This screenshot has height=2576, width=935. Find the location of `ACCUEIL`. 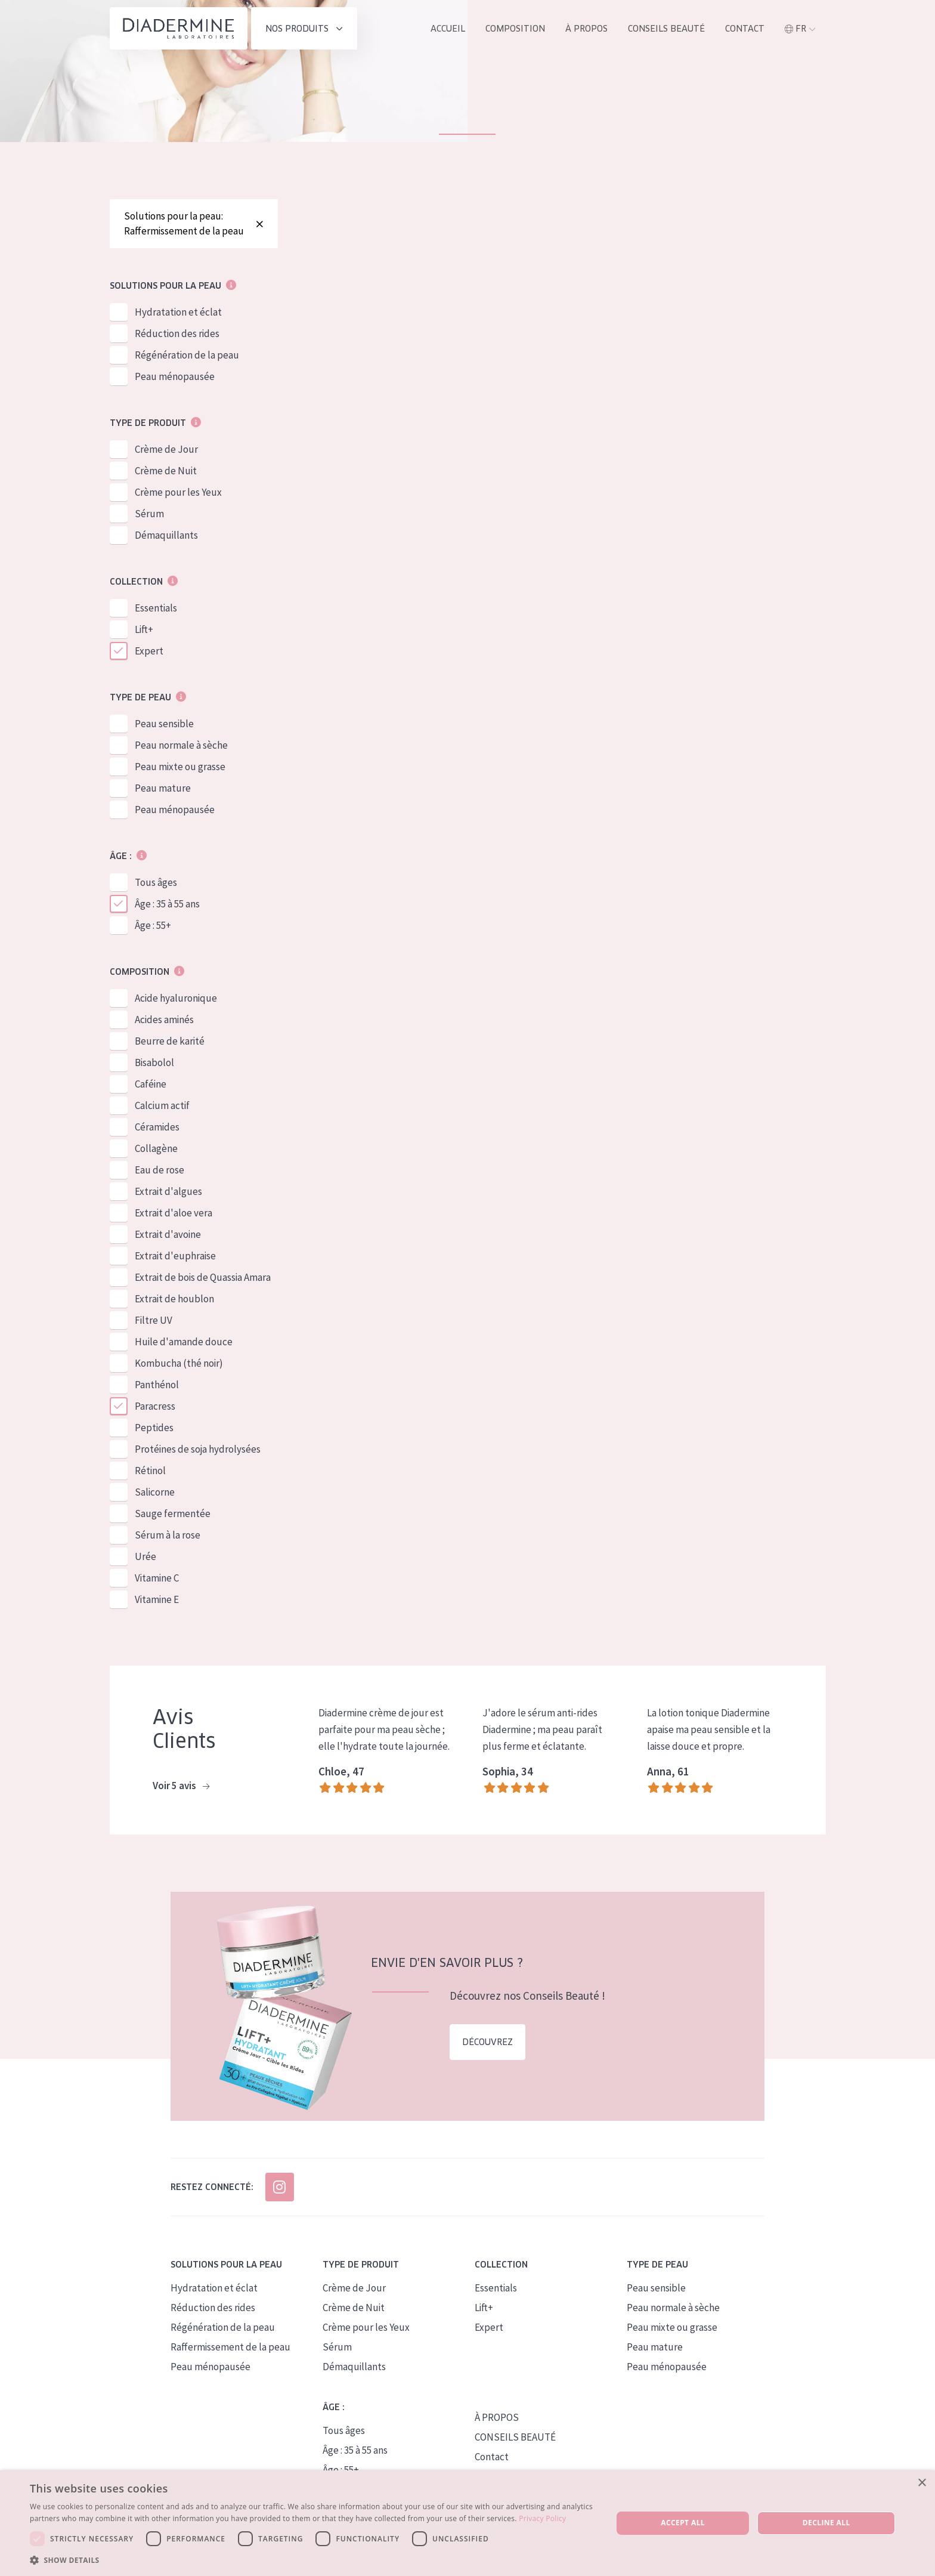

ACCUEIL is located at coordinates (448, 28).